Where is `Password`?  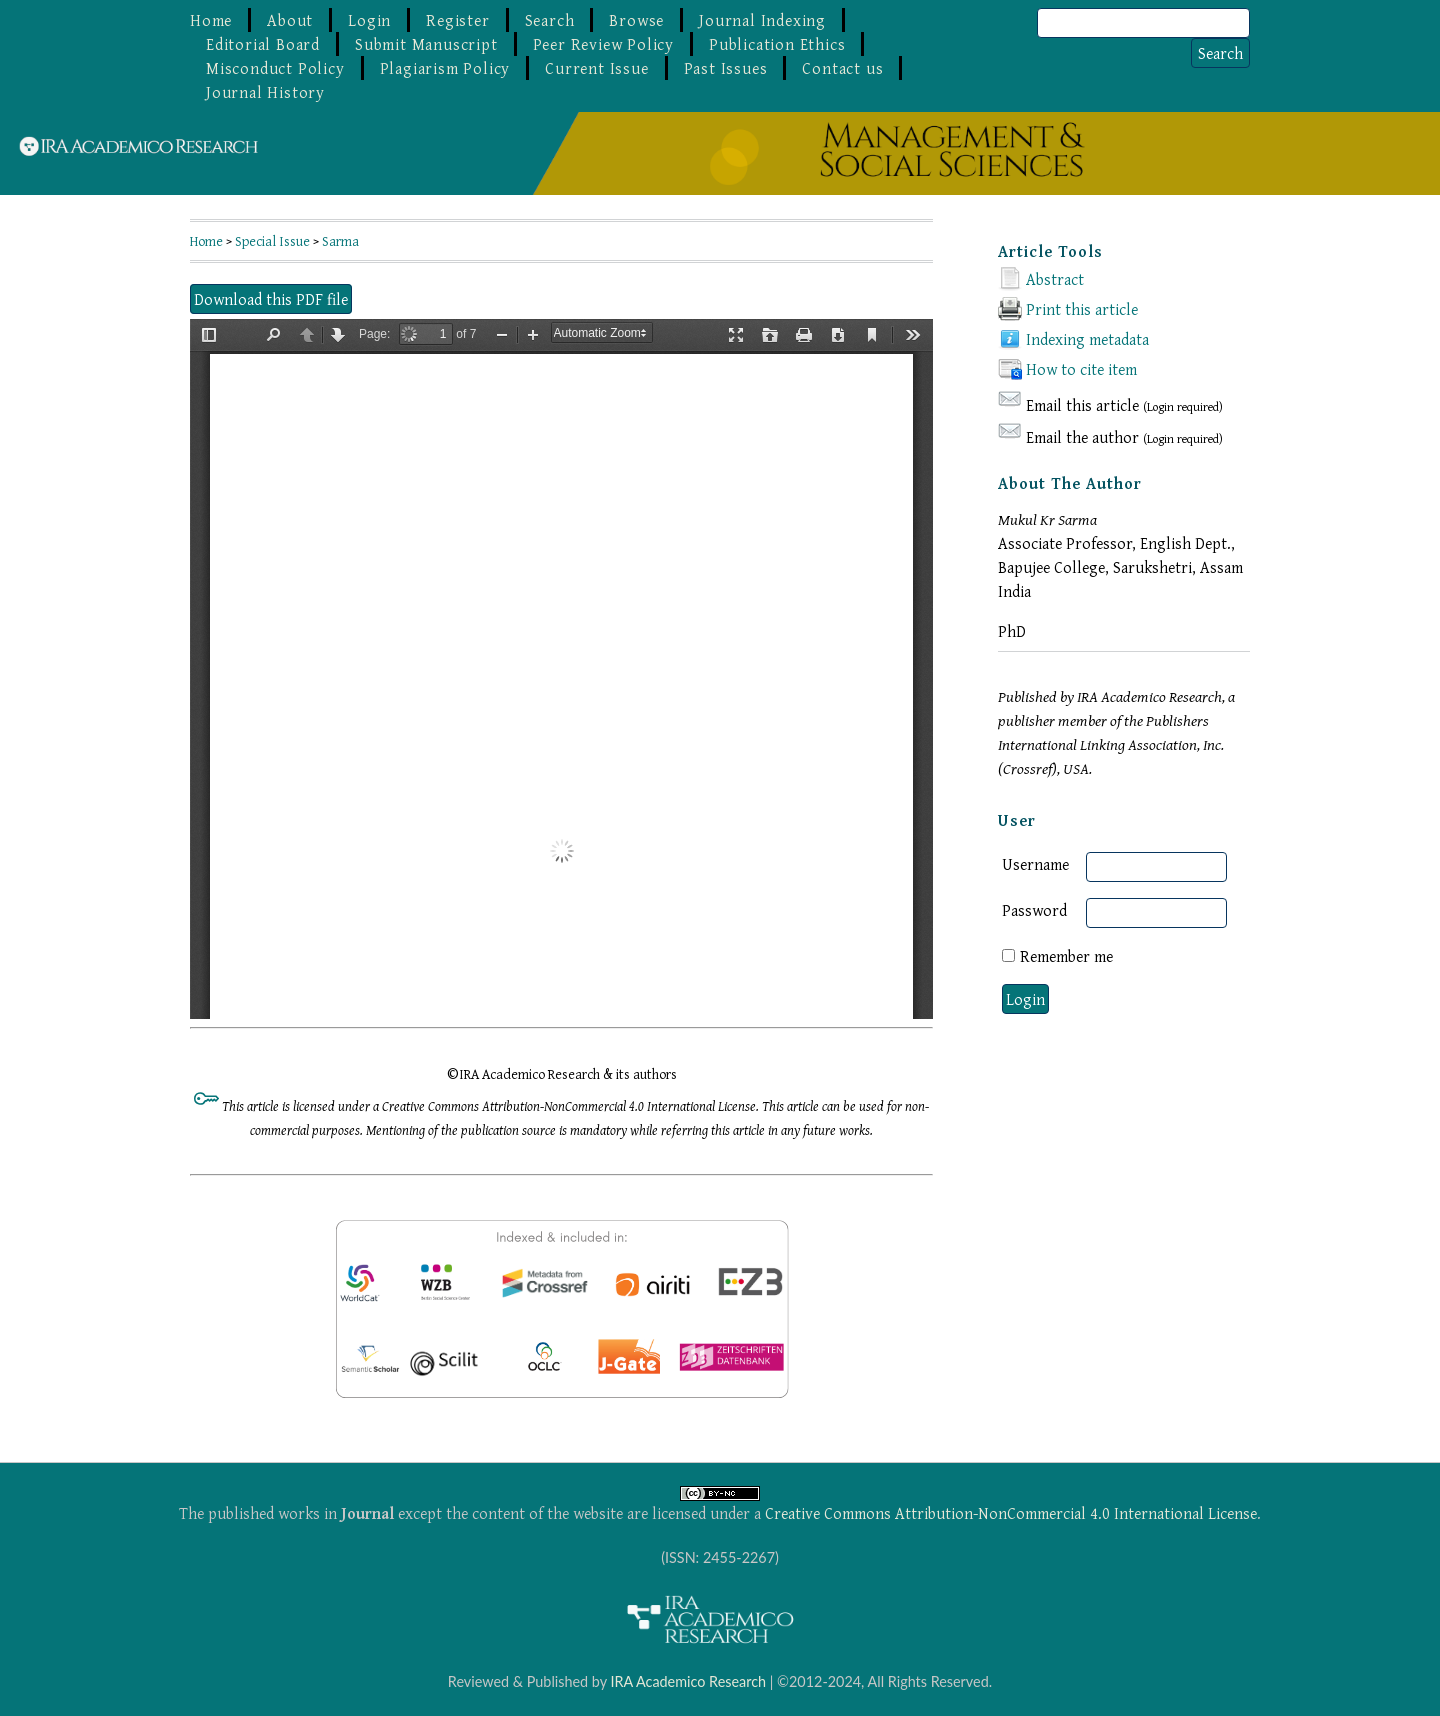 Password is located at coordinates (1034, 910).